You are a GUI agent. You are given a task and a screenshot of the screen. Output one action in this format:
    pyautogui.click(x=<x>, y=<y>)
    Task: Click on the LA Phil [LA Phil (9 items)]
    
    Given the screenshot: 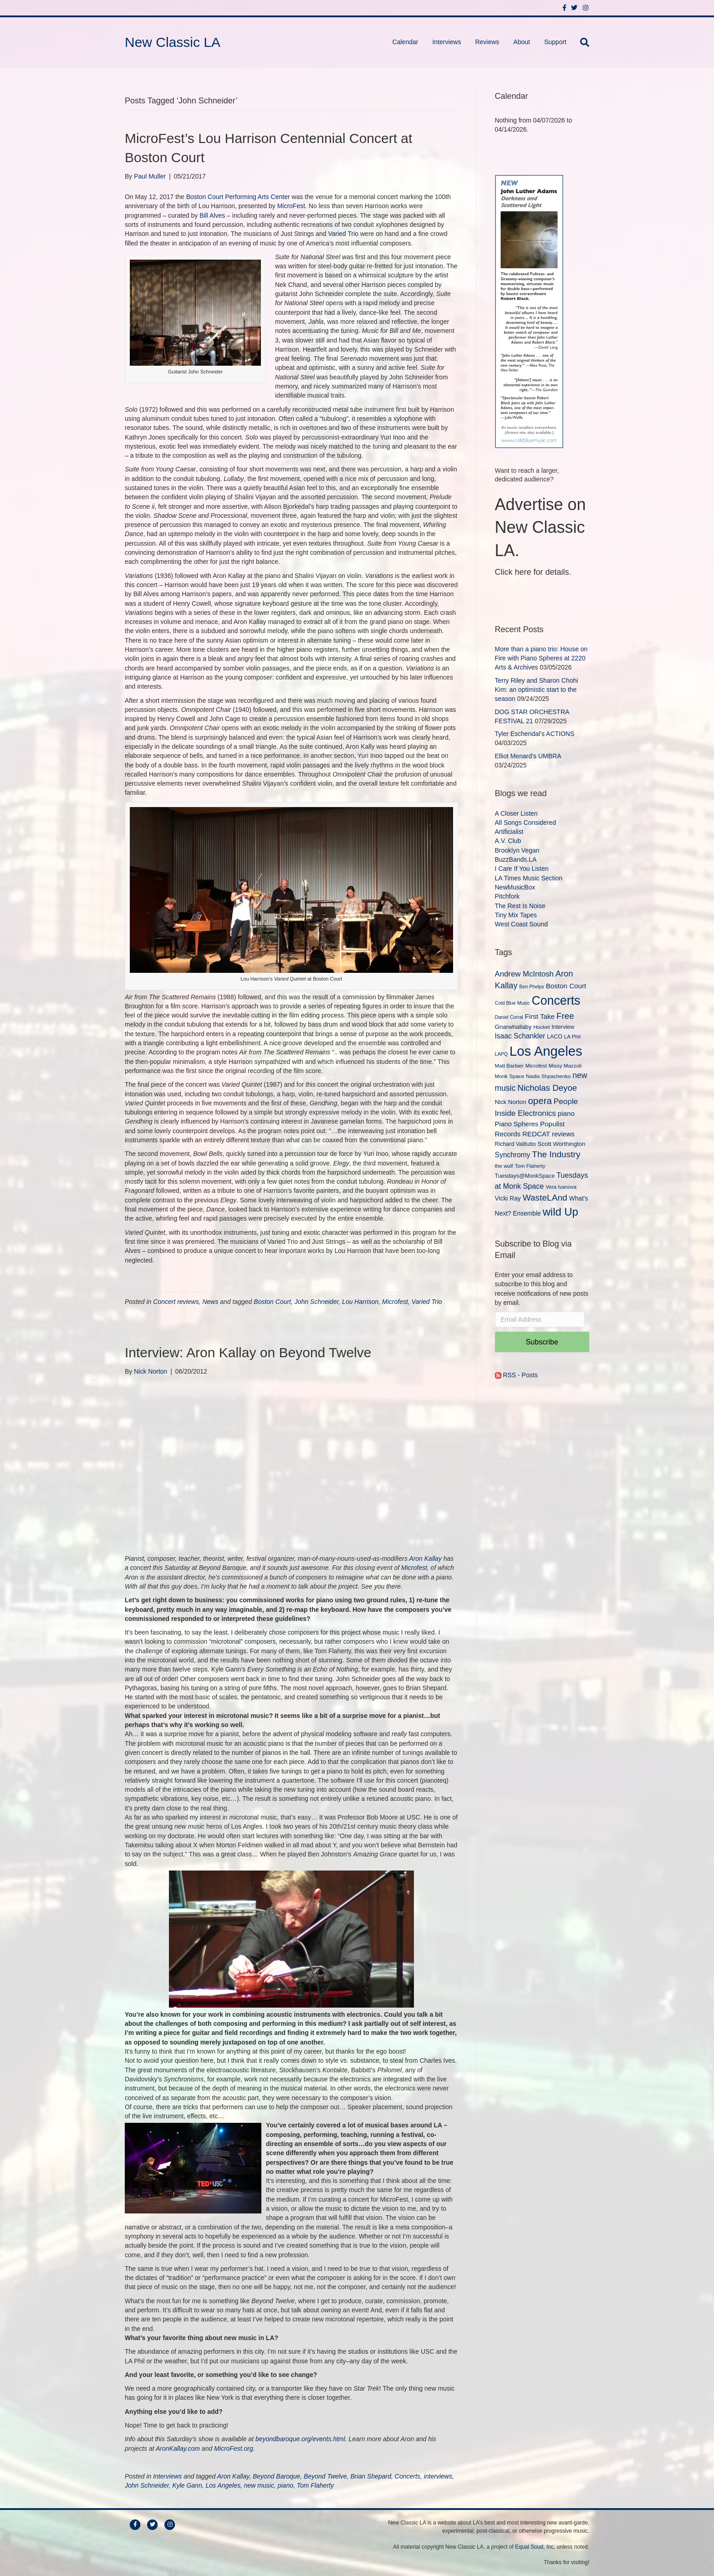 What is the action you would take?
    pyautogui.click(x=572, y=1036)
    